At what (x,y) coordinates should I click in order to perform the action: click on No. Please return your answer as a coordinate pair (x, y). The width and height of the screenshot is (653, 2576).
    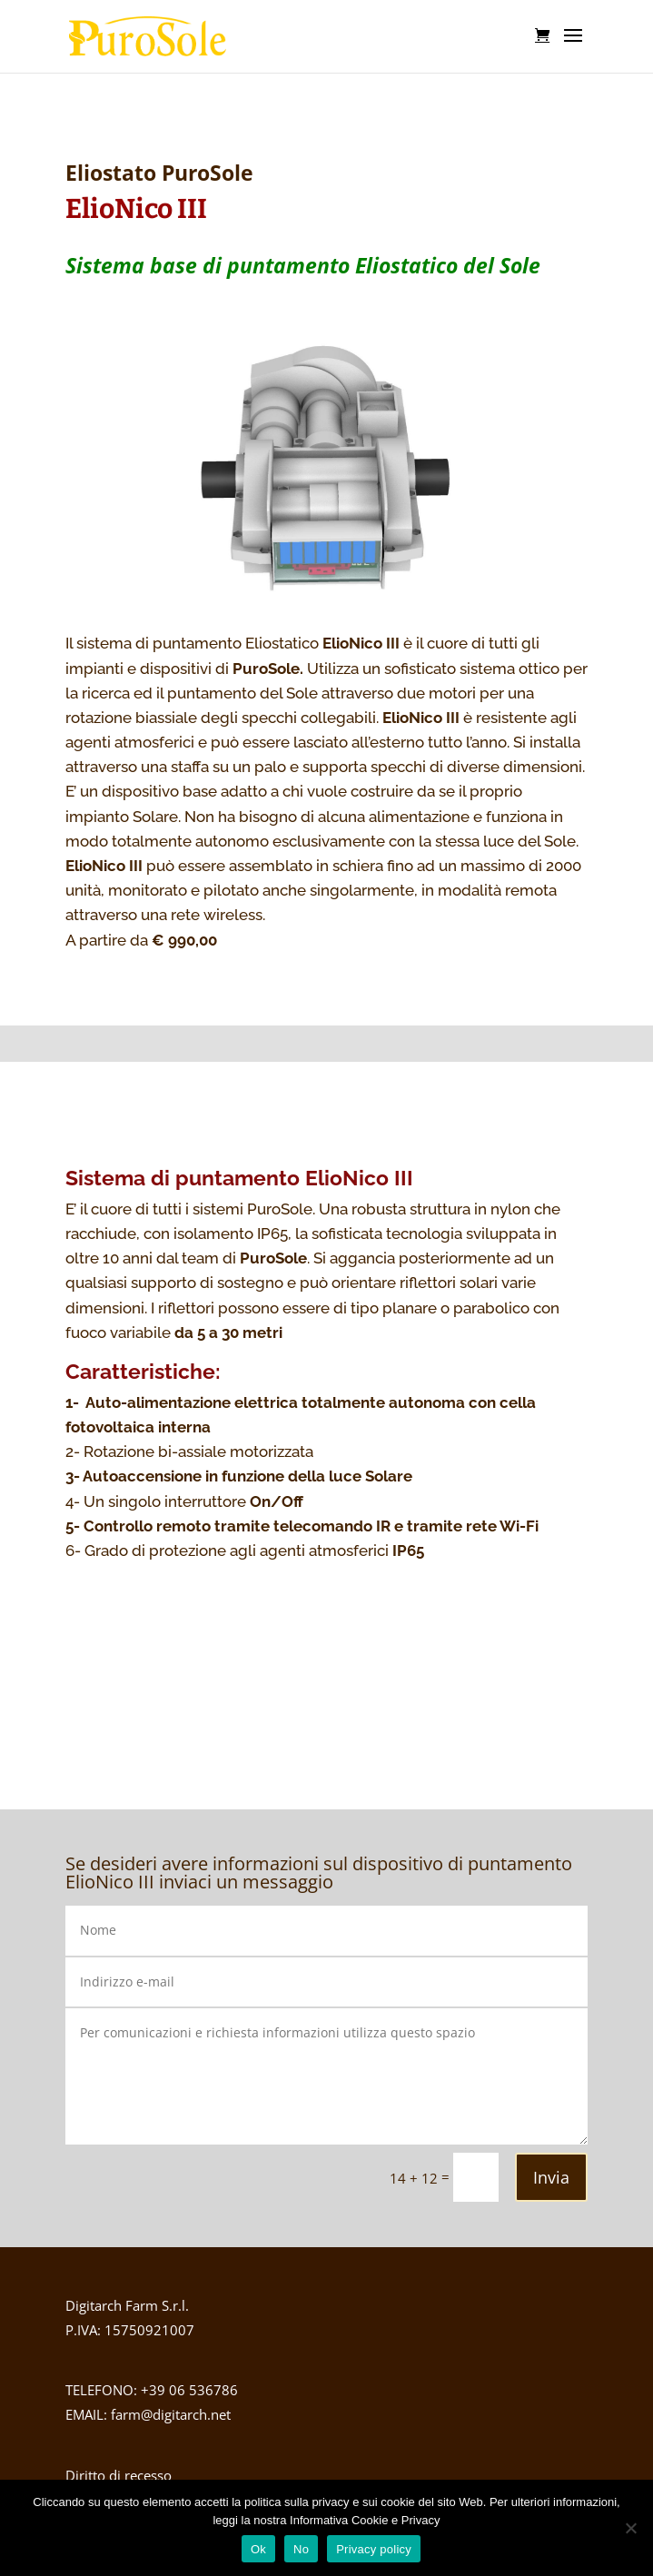
    Looking at the image, I should click on (301, 2549).